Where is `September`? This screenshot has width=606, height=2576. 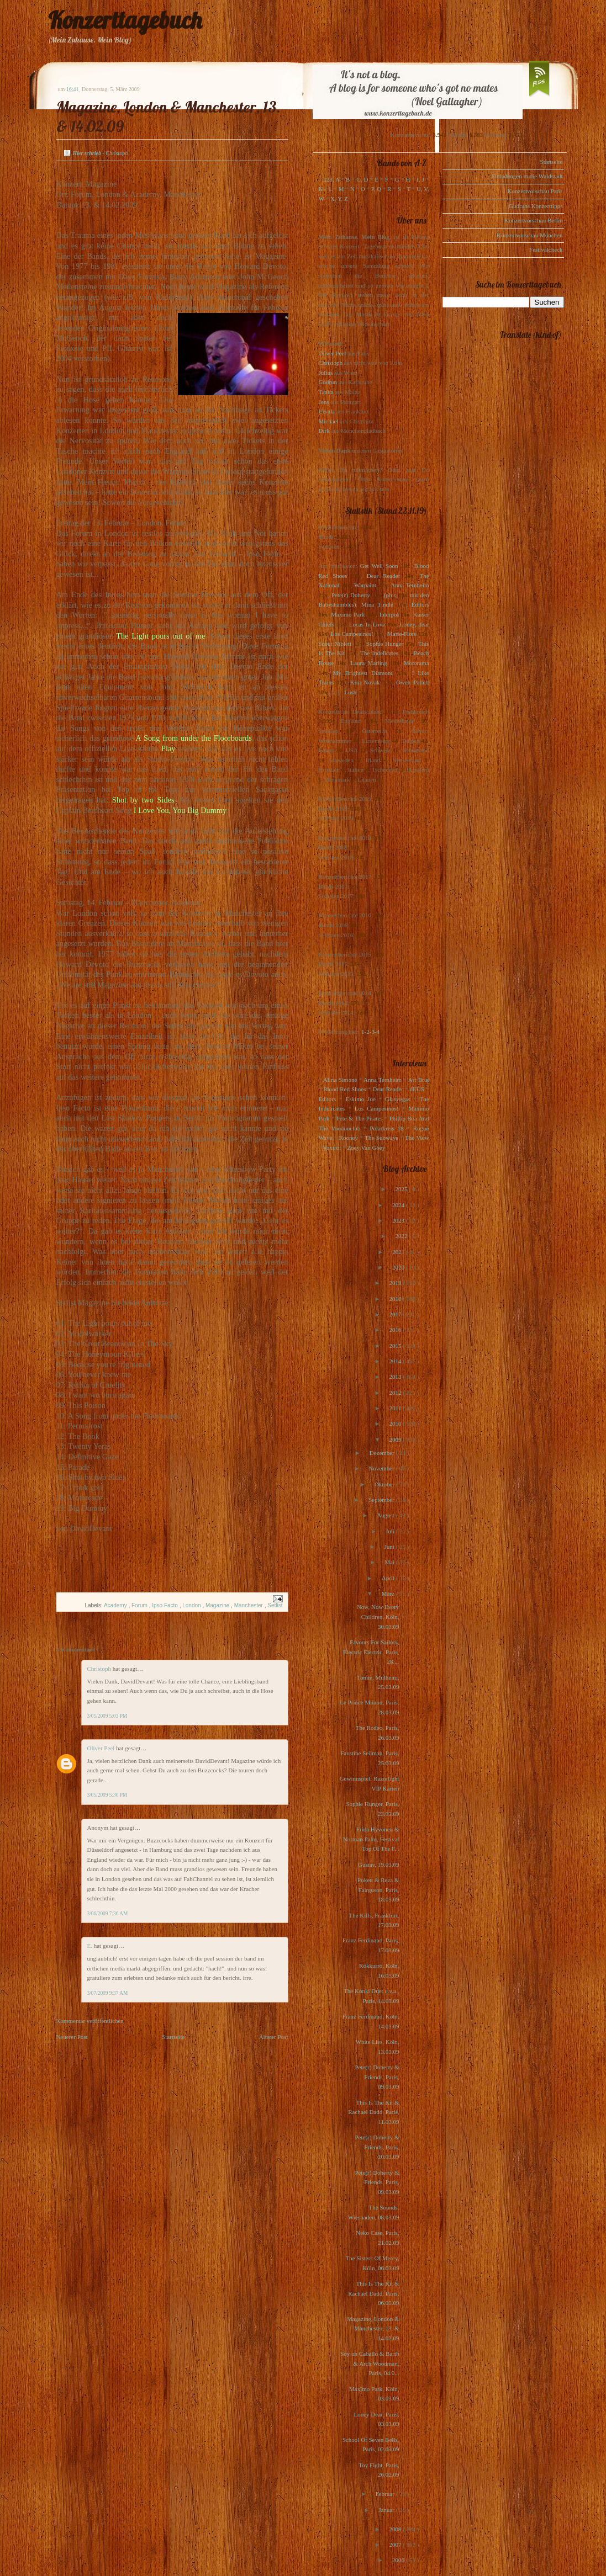
September is located at coordinates (382, 1499).